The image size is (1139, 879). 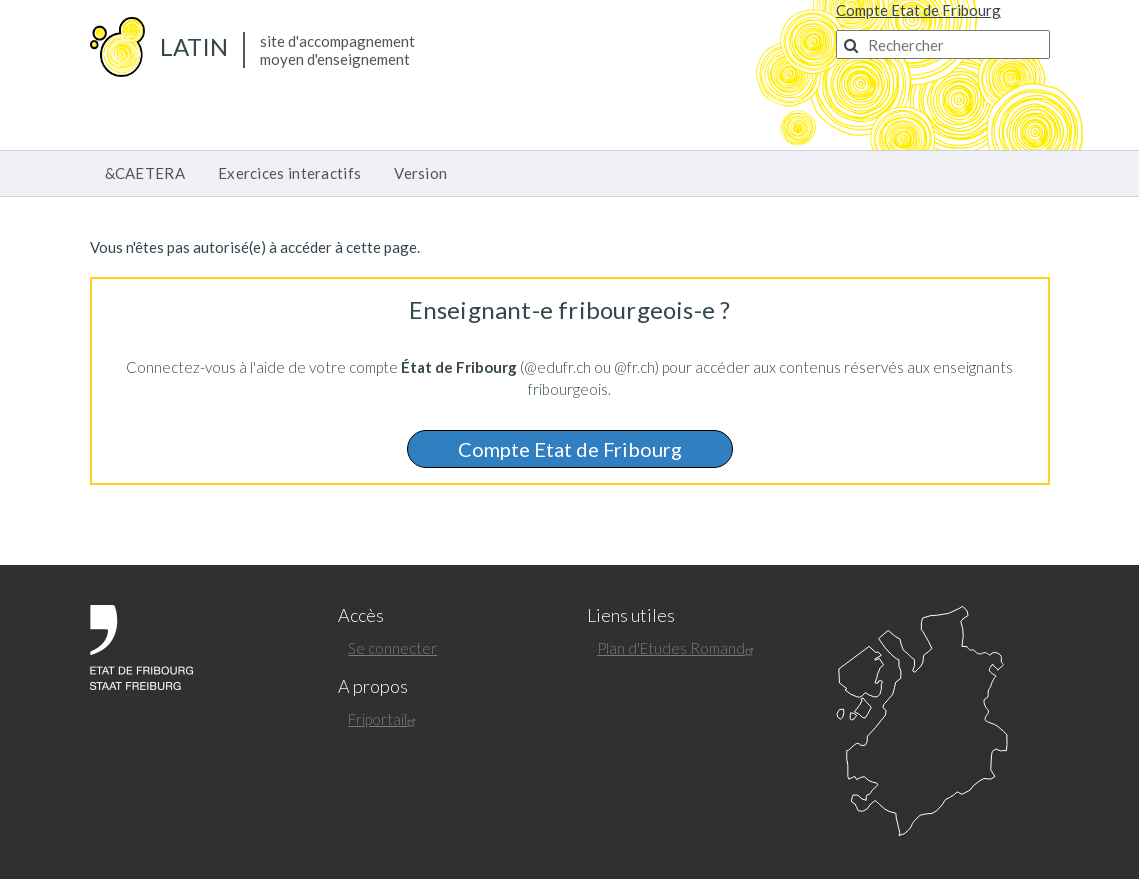 What do you see at coordinates (392, 648) in the screenshot?
I see `Se connecter` at bounding box center [392, 648].